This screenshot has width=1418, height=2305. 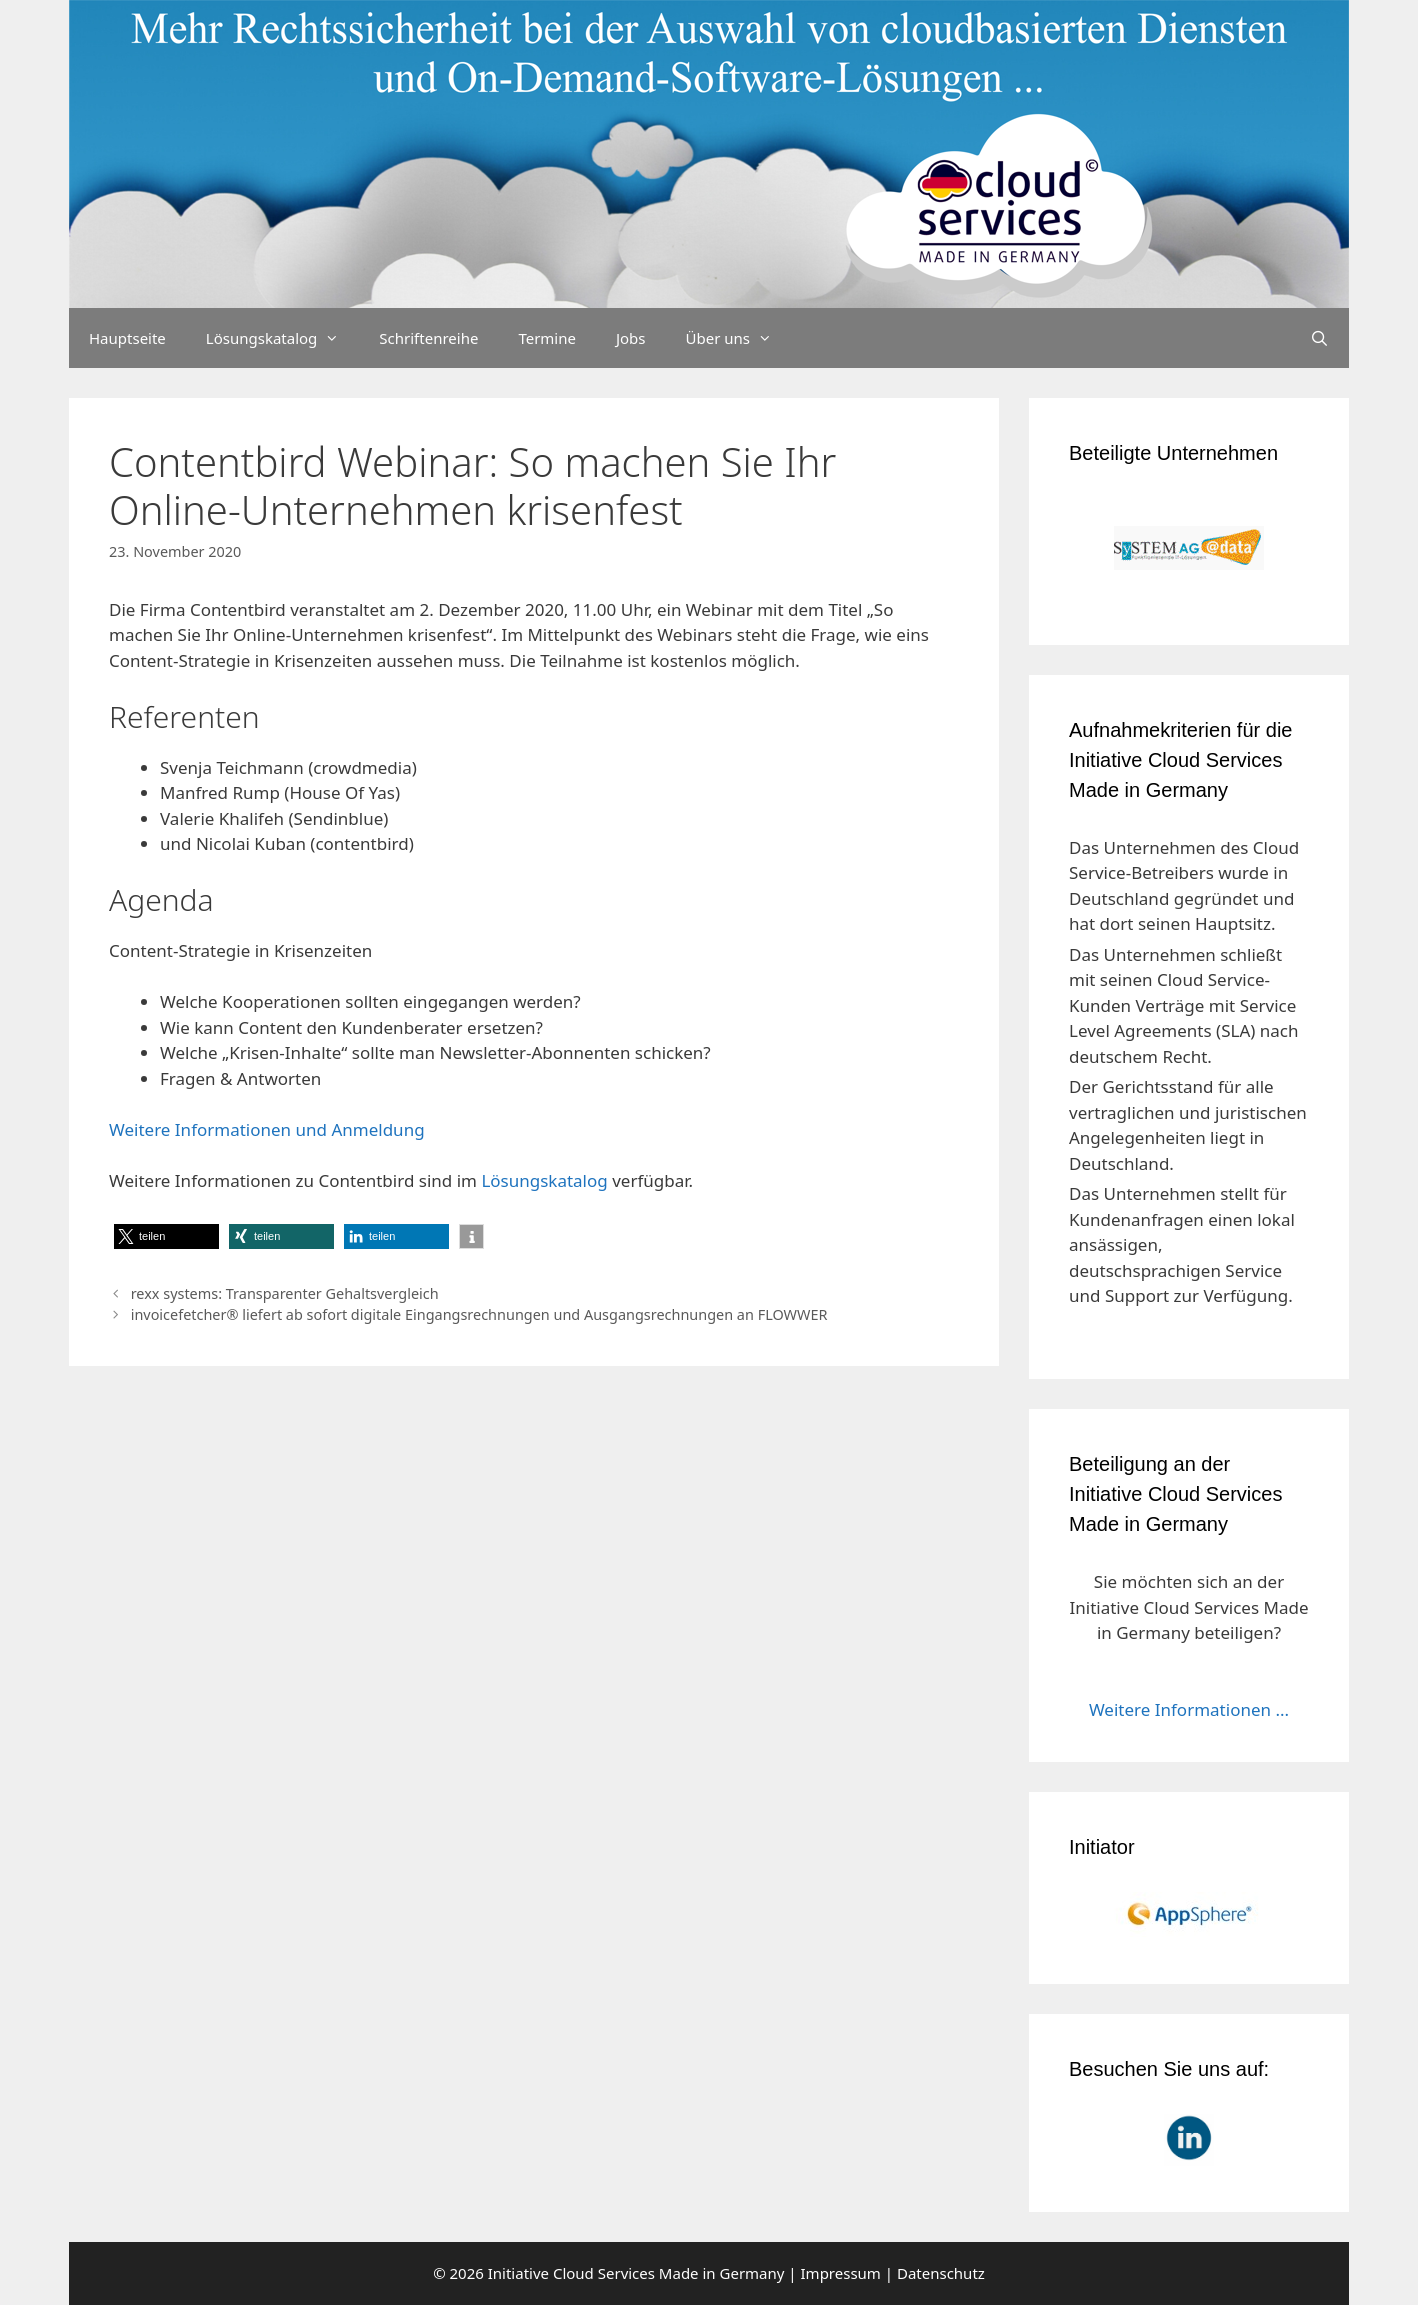 What do you see at coordinates (1319, 338) in the screenshot?
I see `[Suchleiste öffnen]` at bounding box center [1319, 338].